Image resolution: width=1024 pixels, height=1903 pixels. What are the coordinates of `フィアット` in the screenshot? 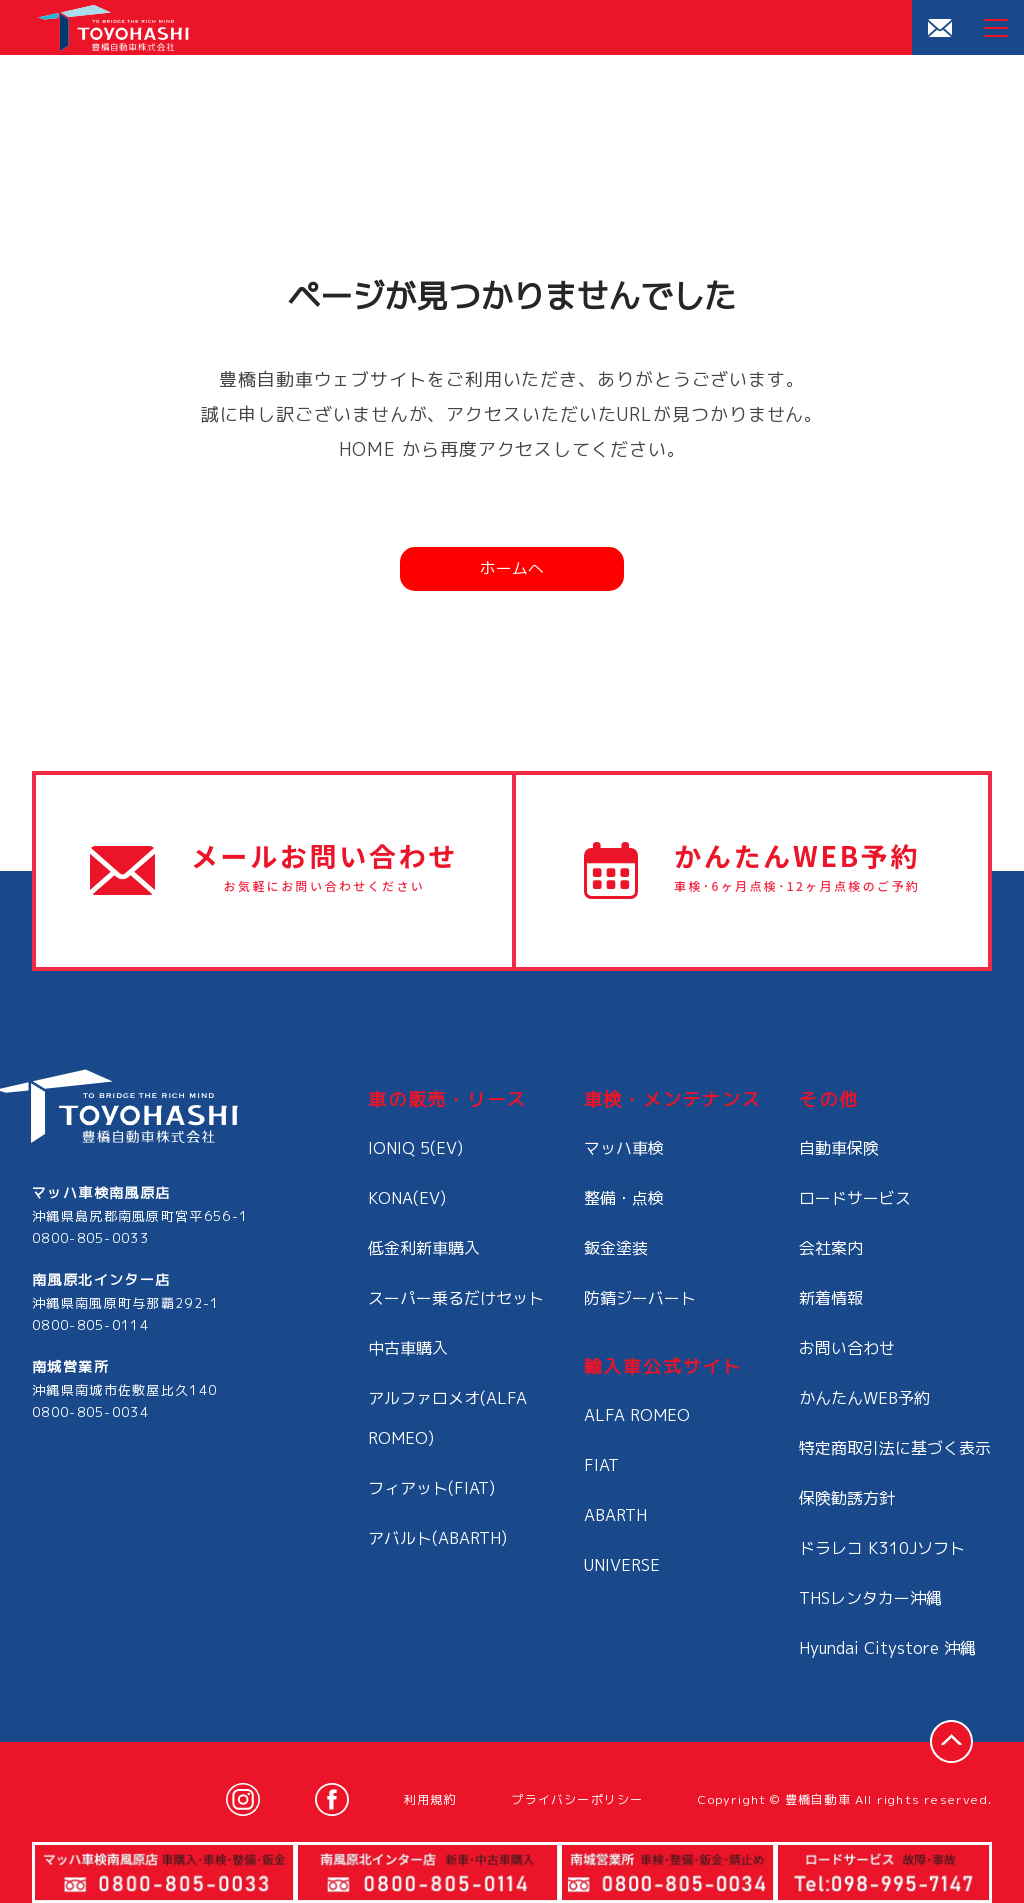 It's located at (431, 1488).